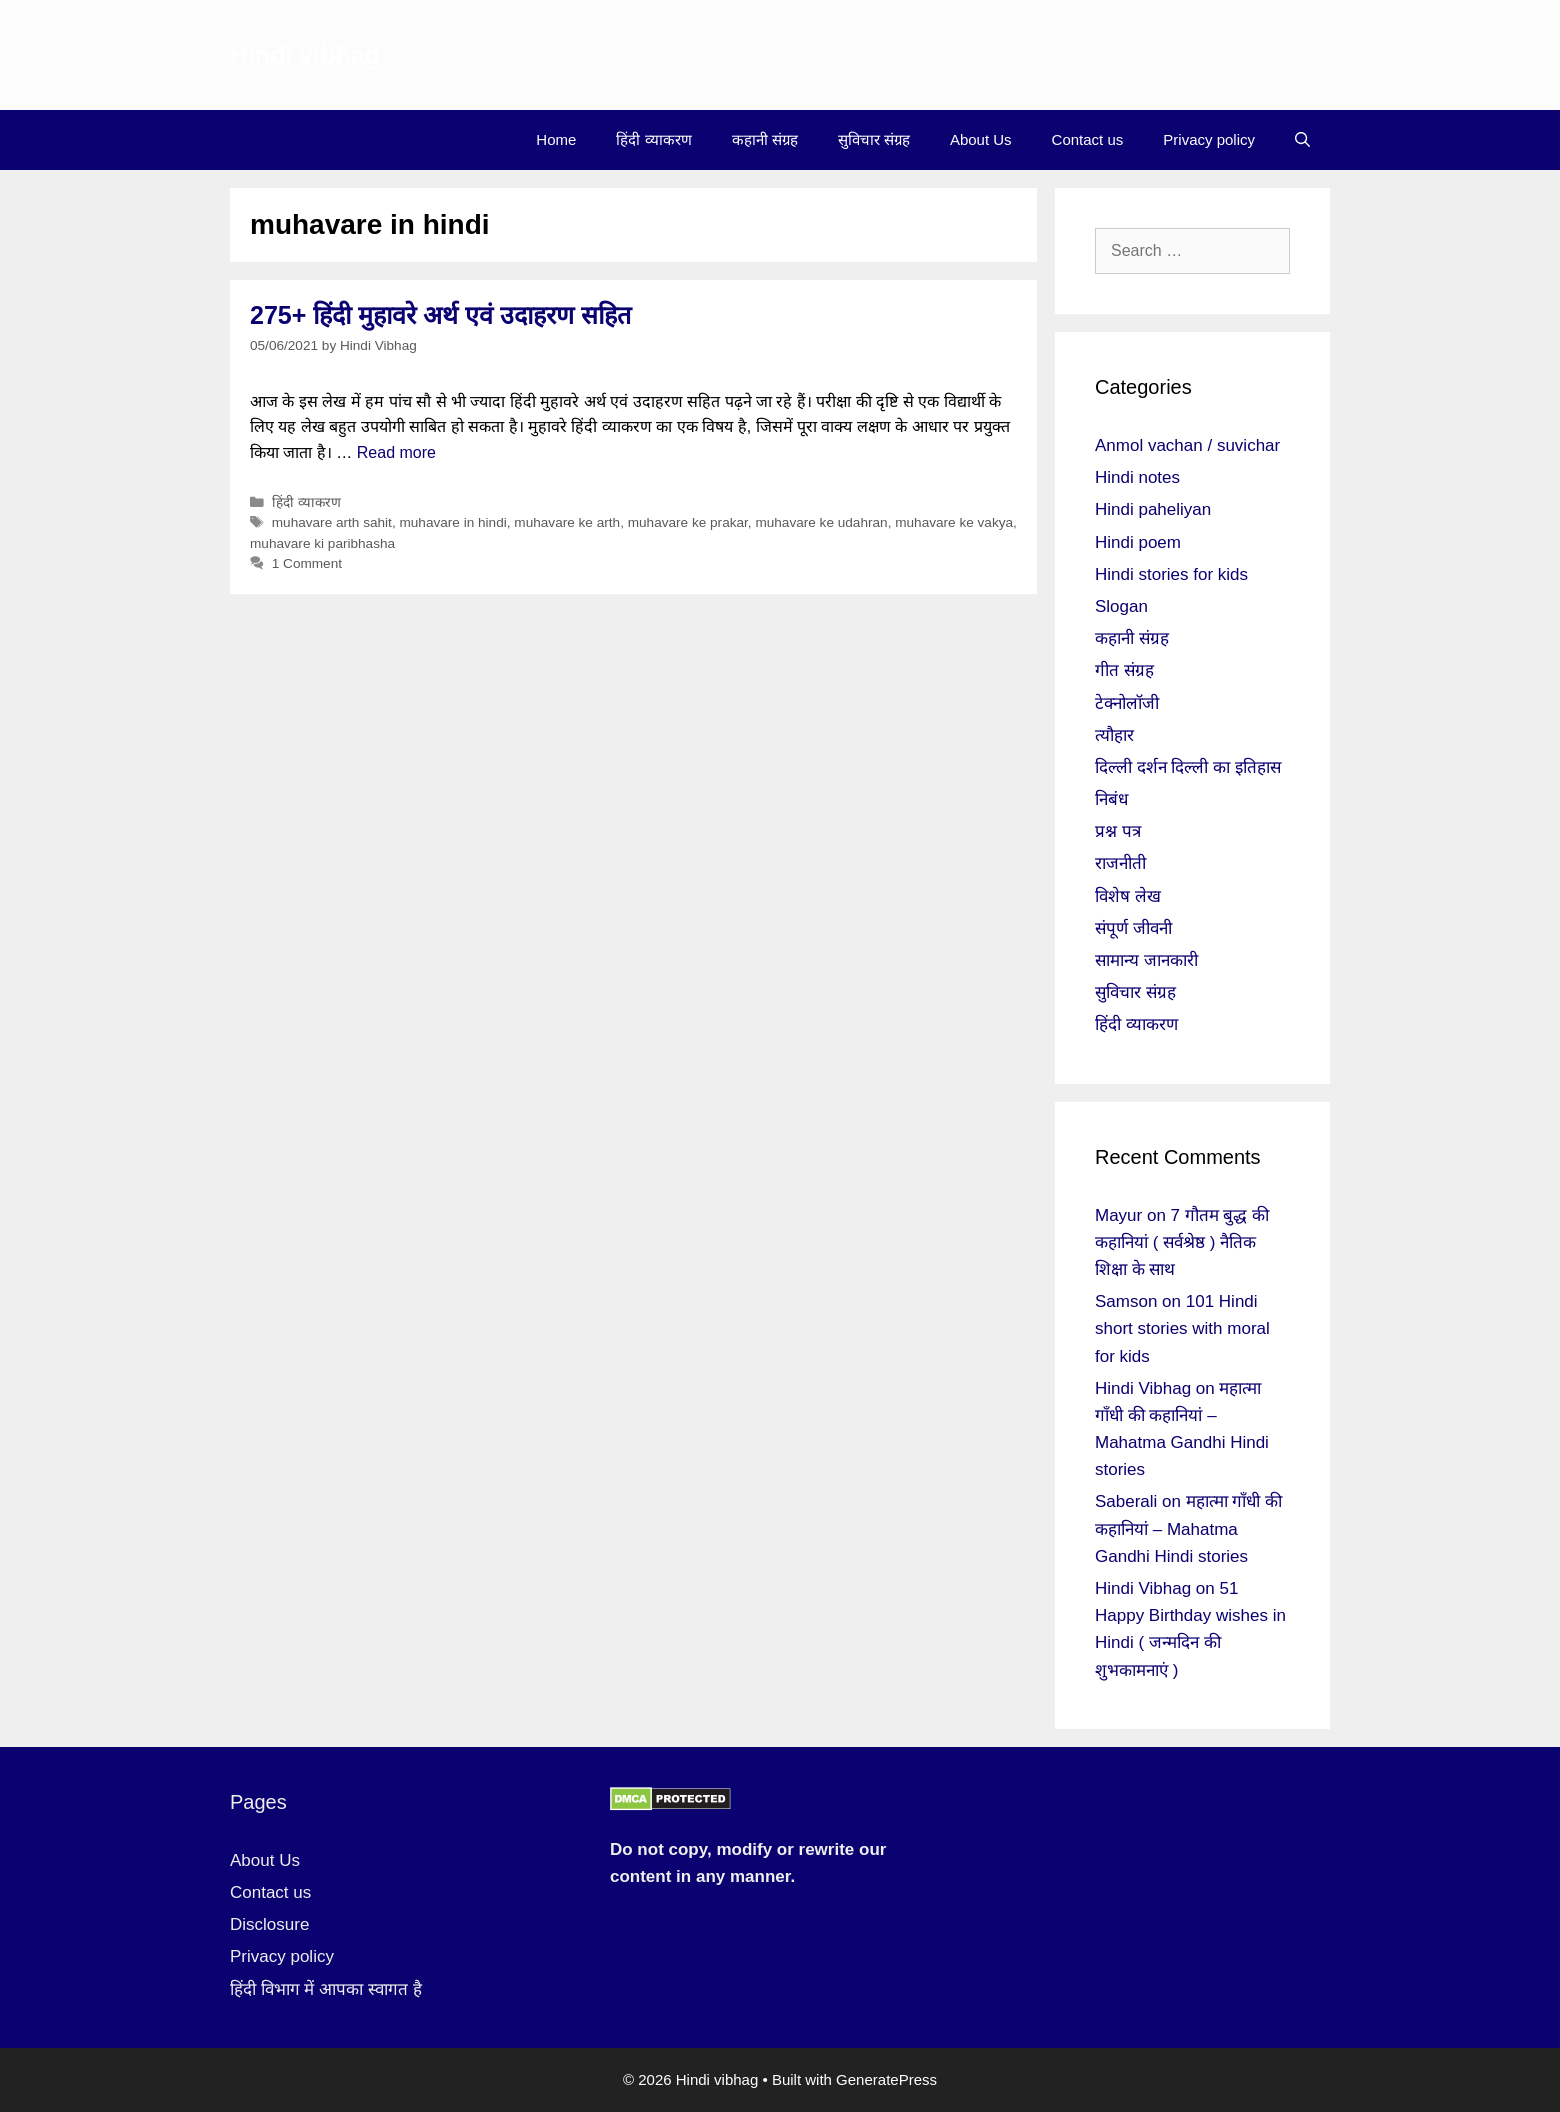 The width and height of the screenshot is (1560, 2112). What do you see at coordinates (874, 139) in the screenshot?
I see `सुविचार संग्रह` at bounding box center [874, 139].